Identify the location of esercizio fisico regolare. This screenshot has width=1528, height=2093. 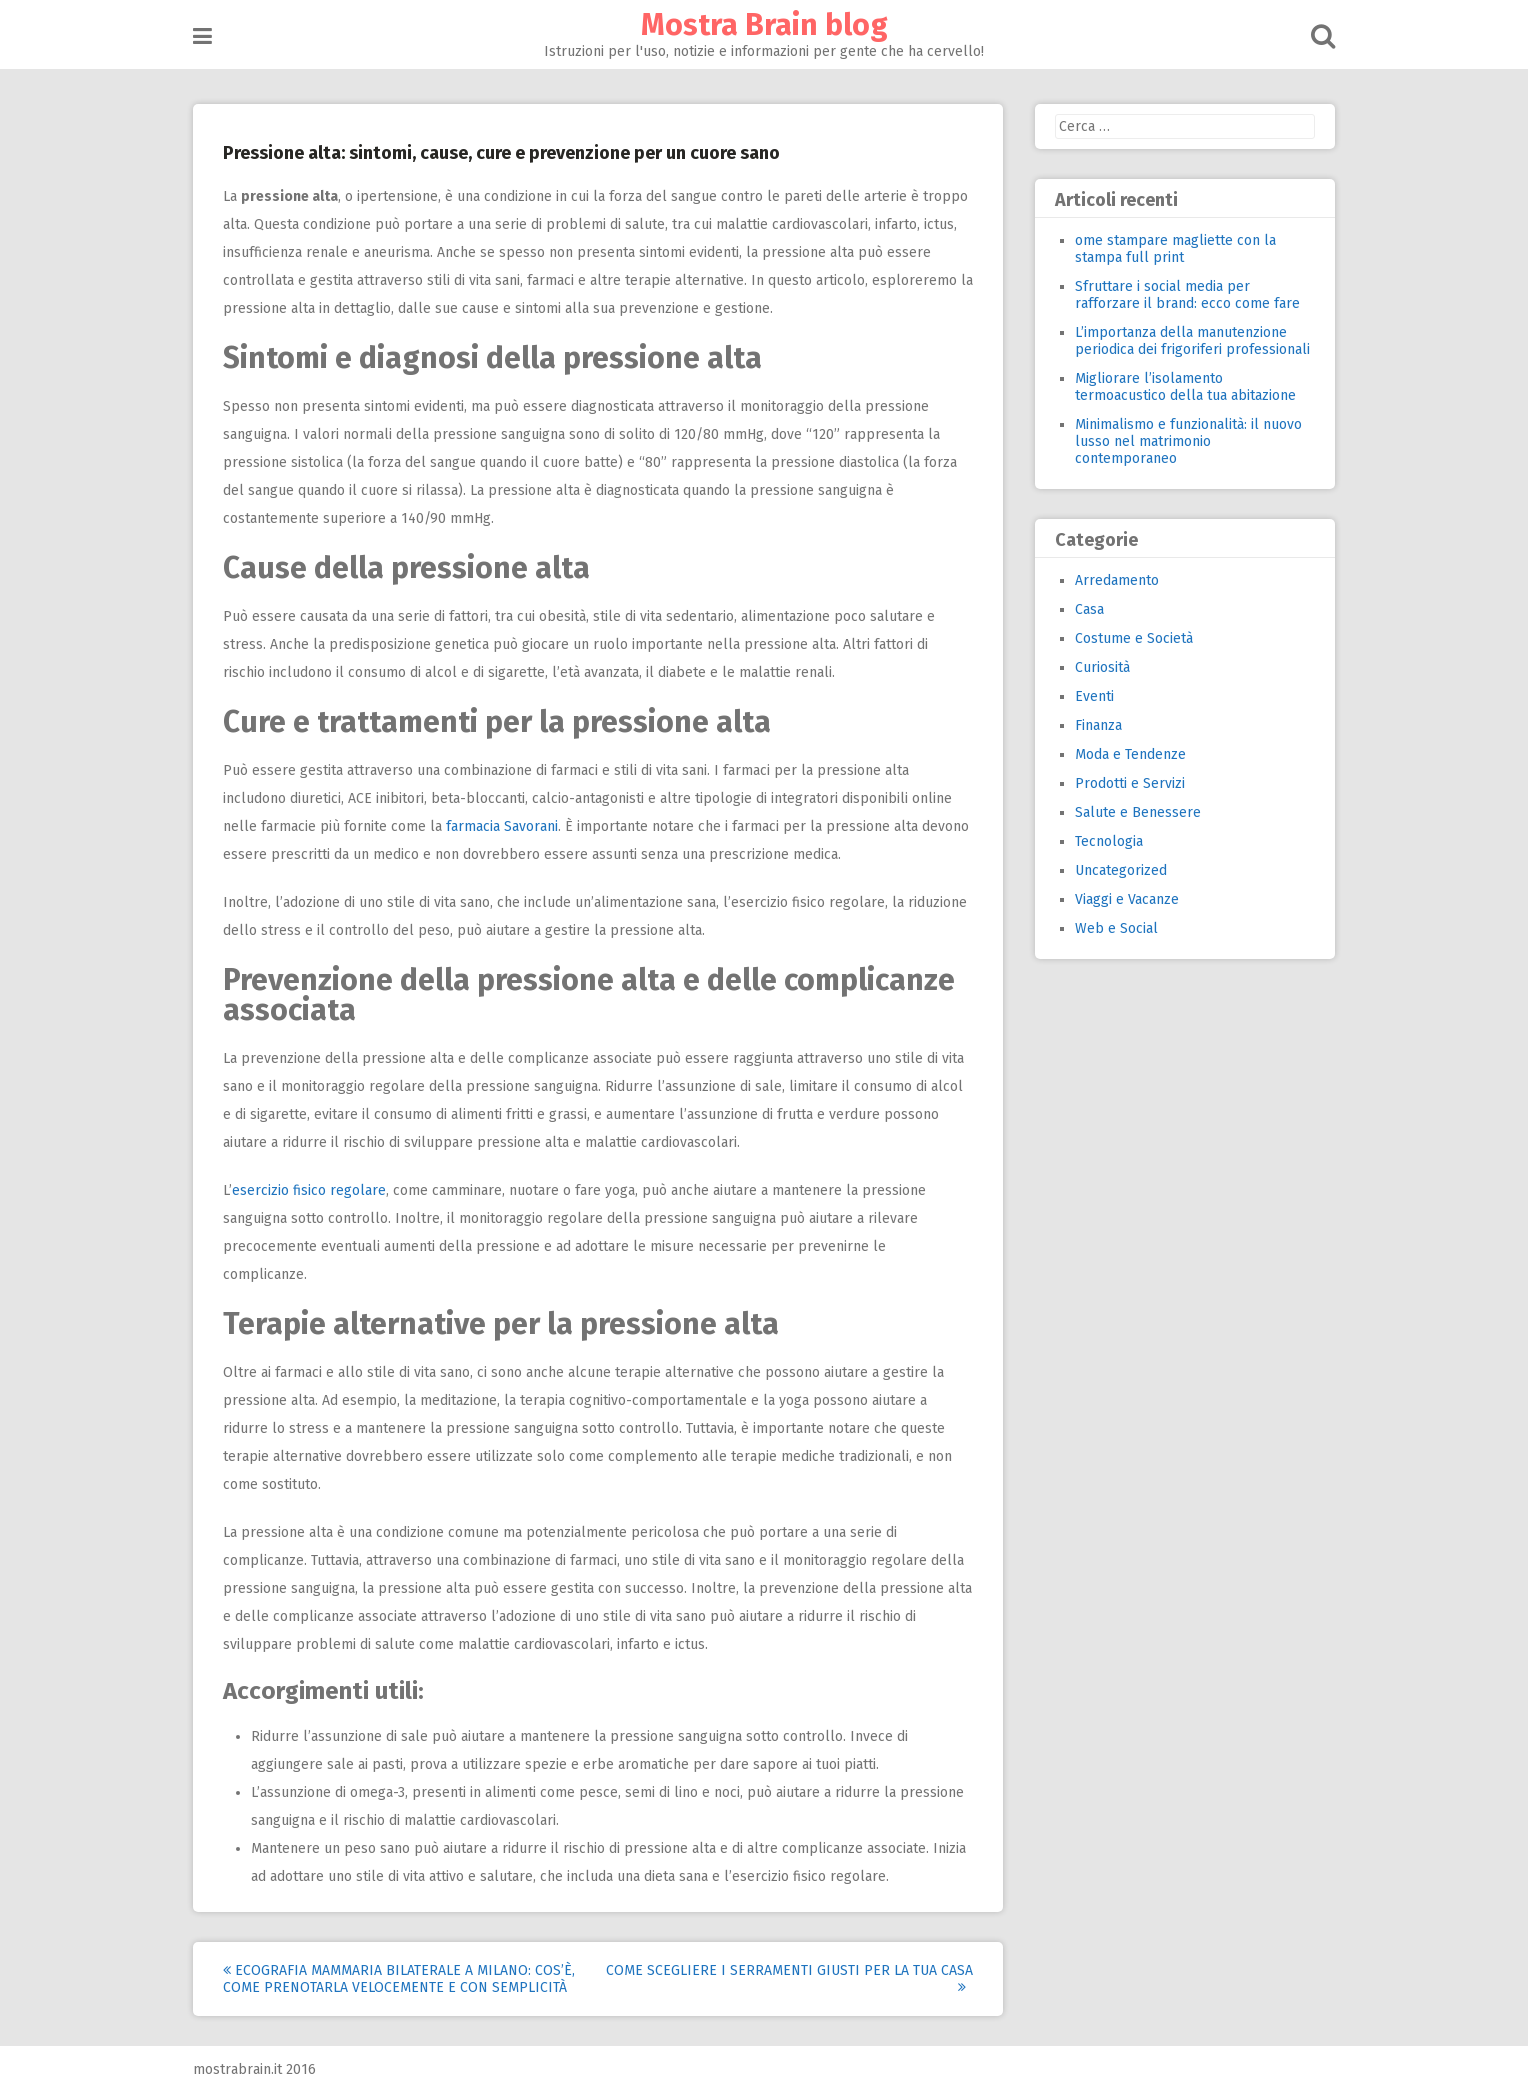
(309, 1190).